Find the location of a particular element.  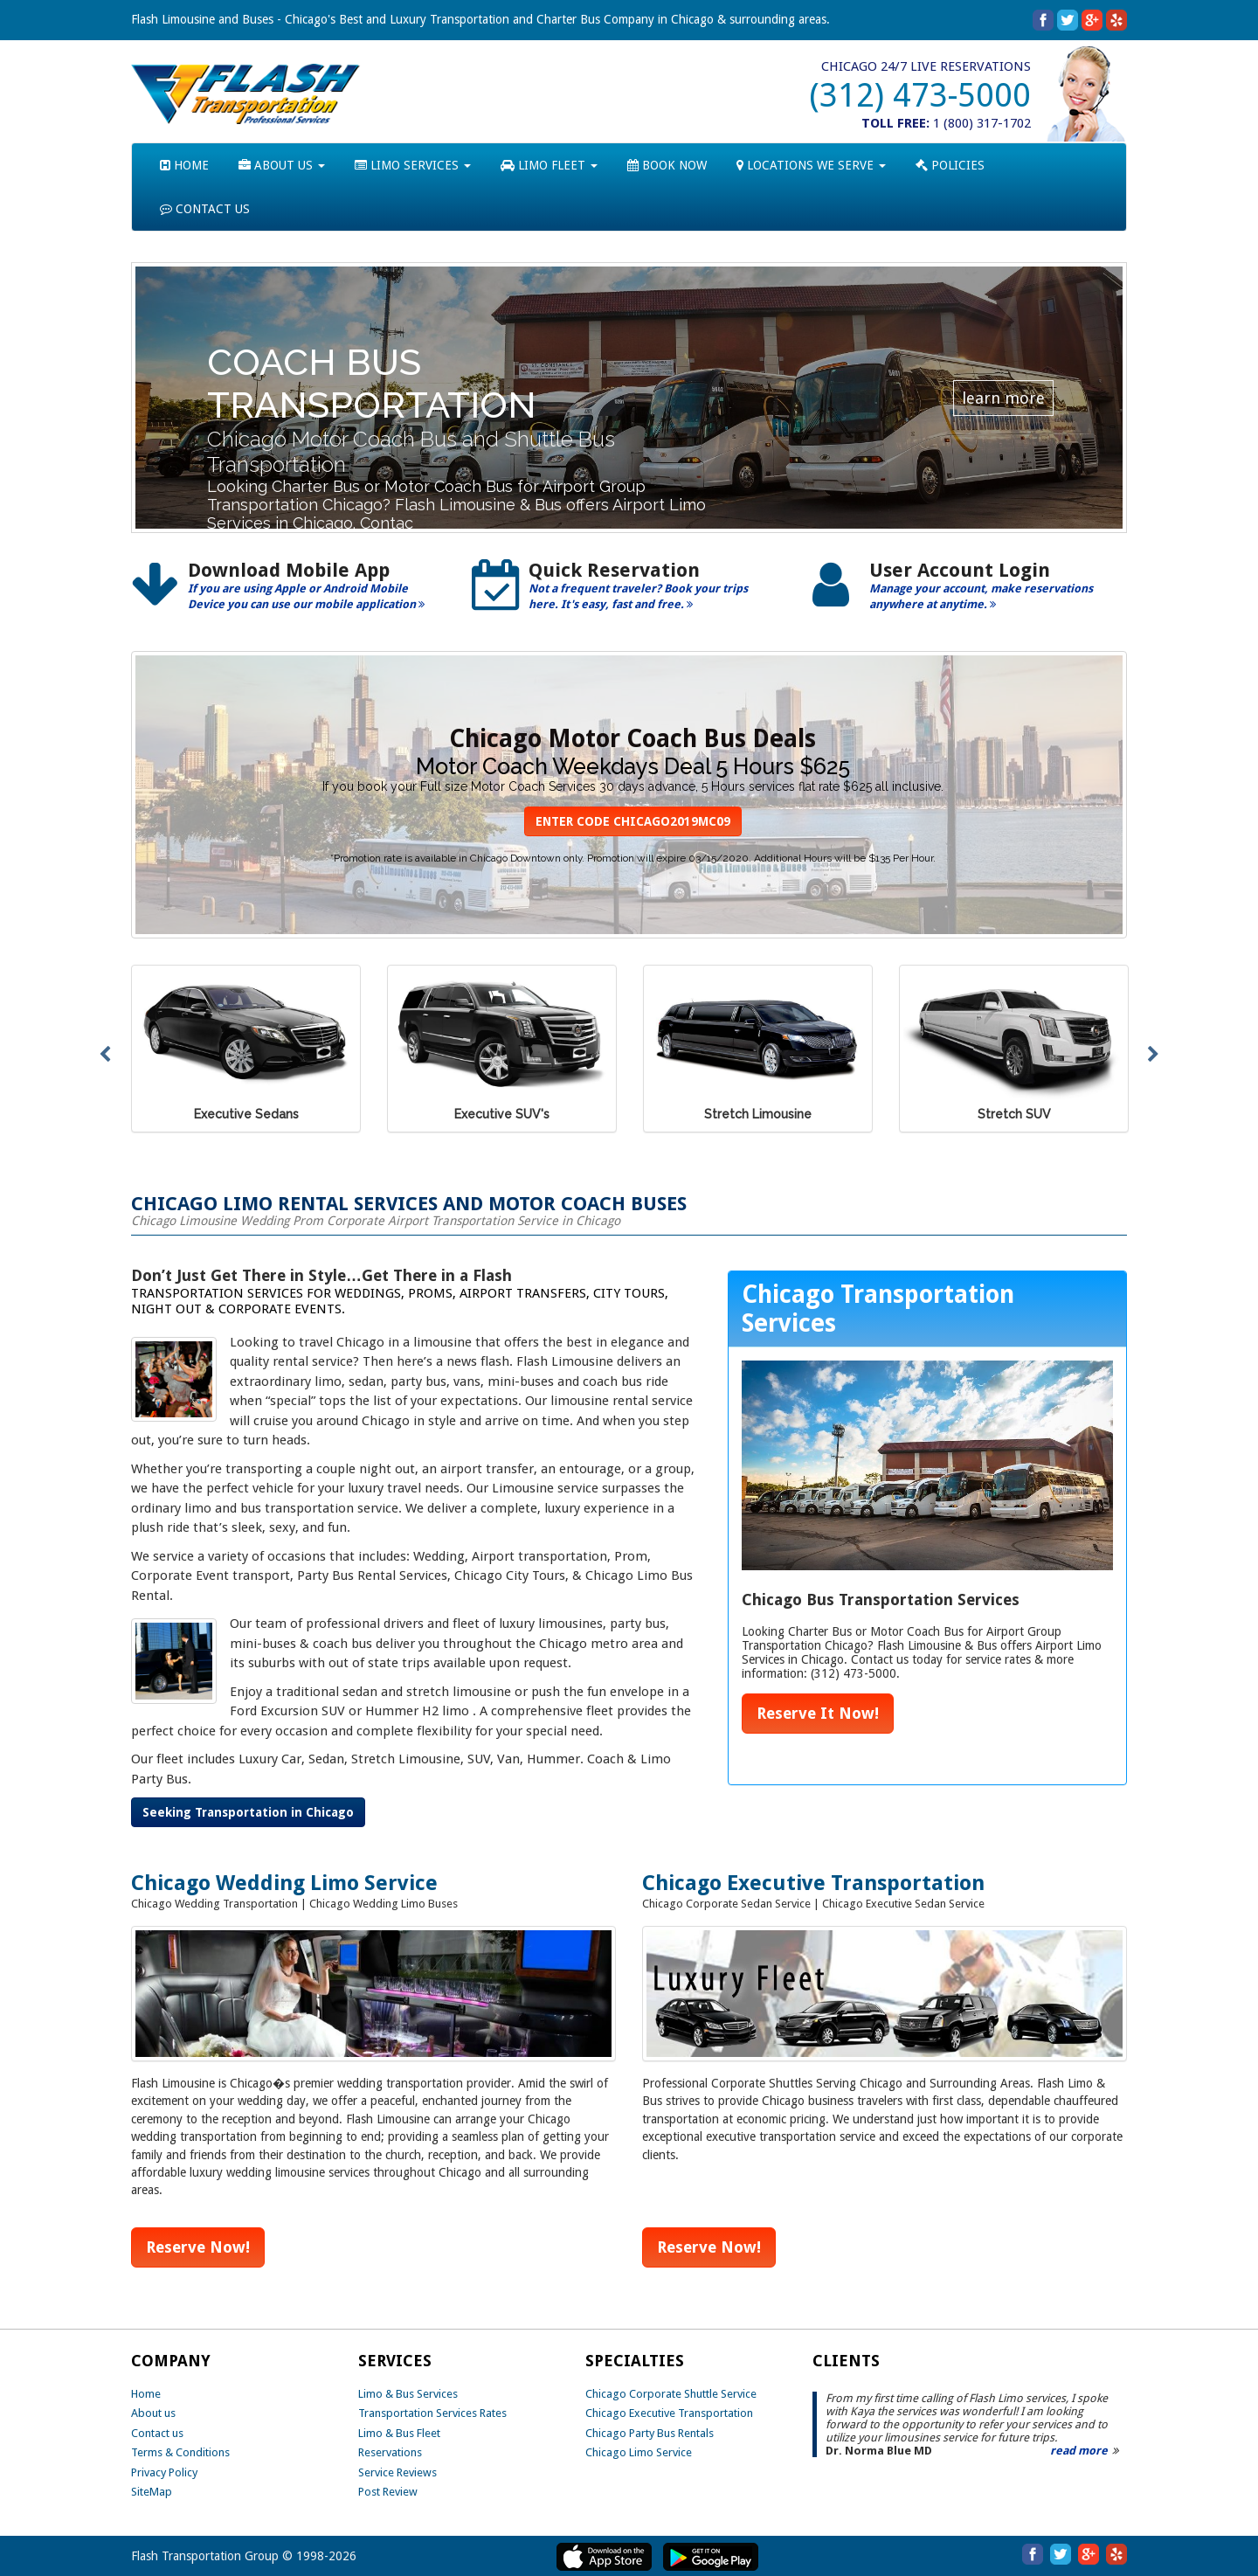

Reserve Now! is located at coordinates (198, 2247).